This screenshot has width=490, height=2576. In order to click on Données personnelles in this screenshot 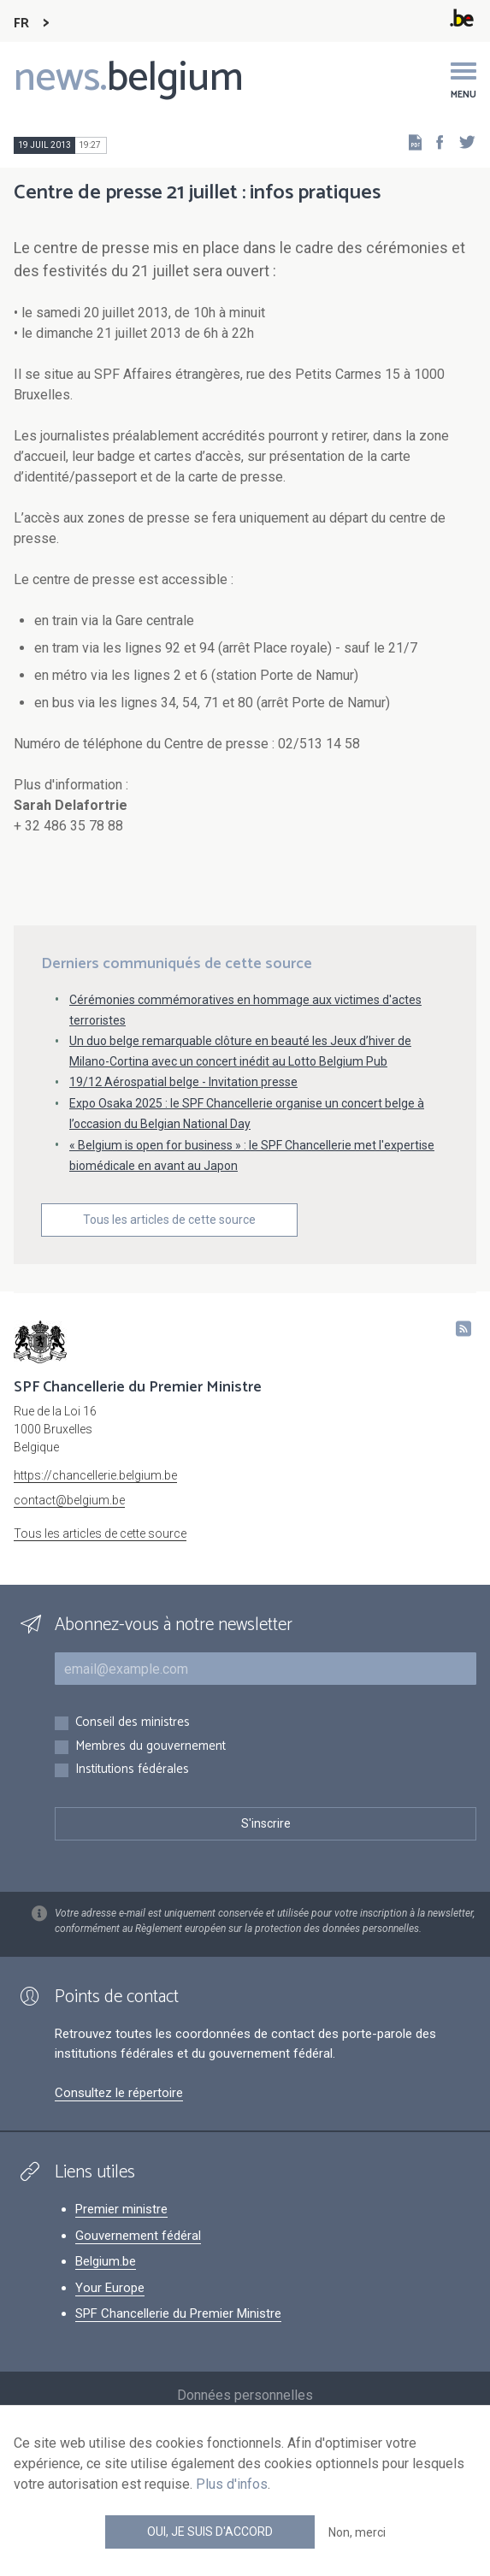, I will do `click(245, 2395)`.